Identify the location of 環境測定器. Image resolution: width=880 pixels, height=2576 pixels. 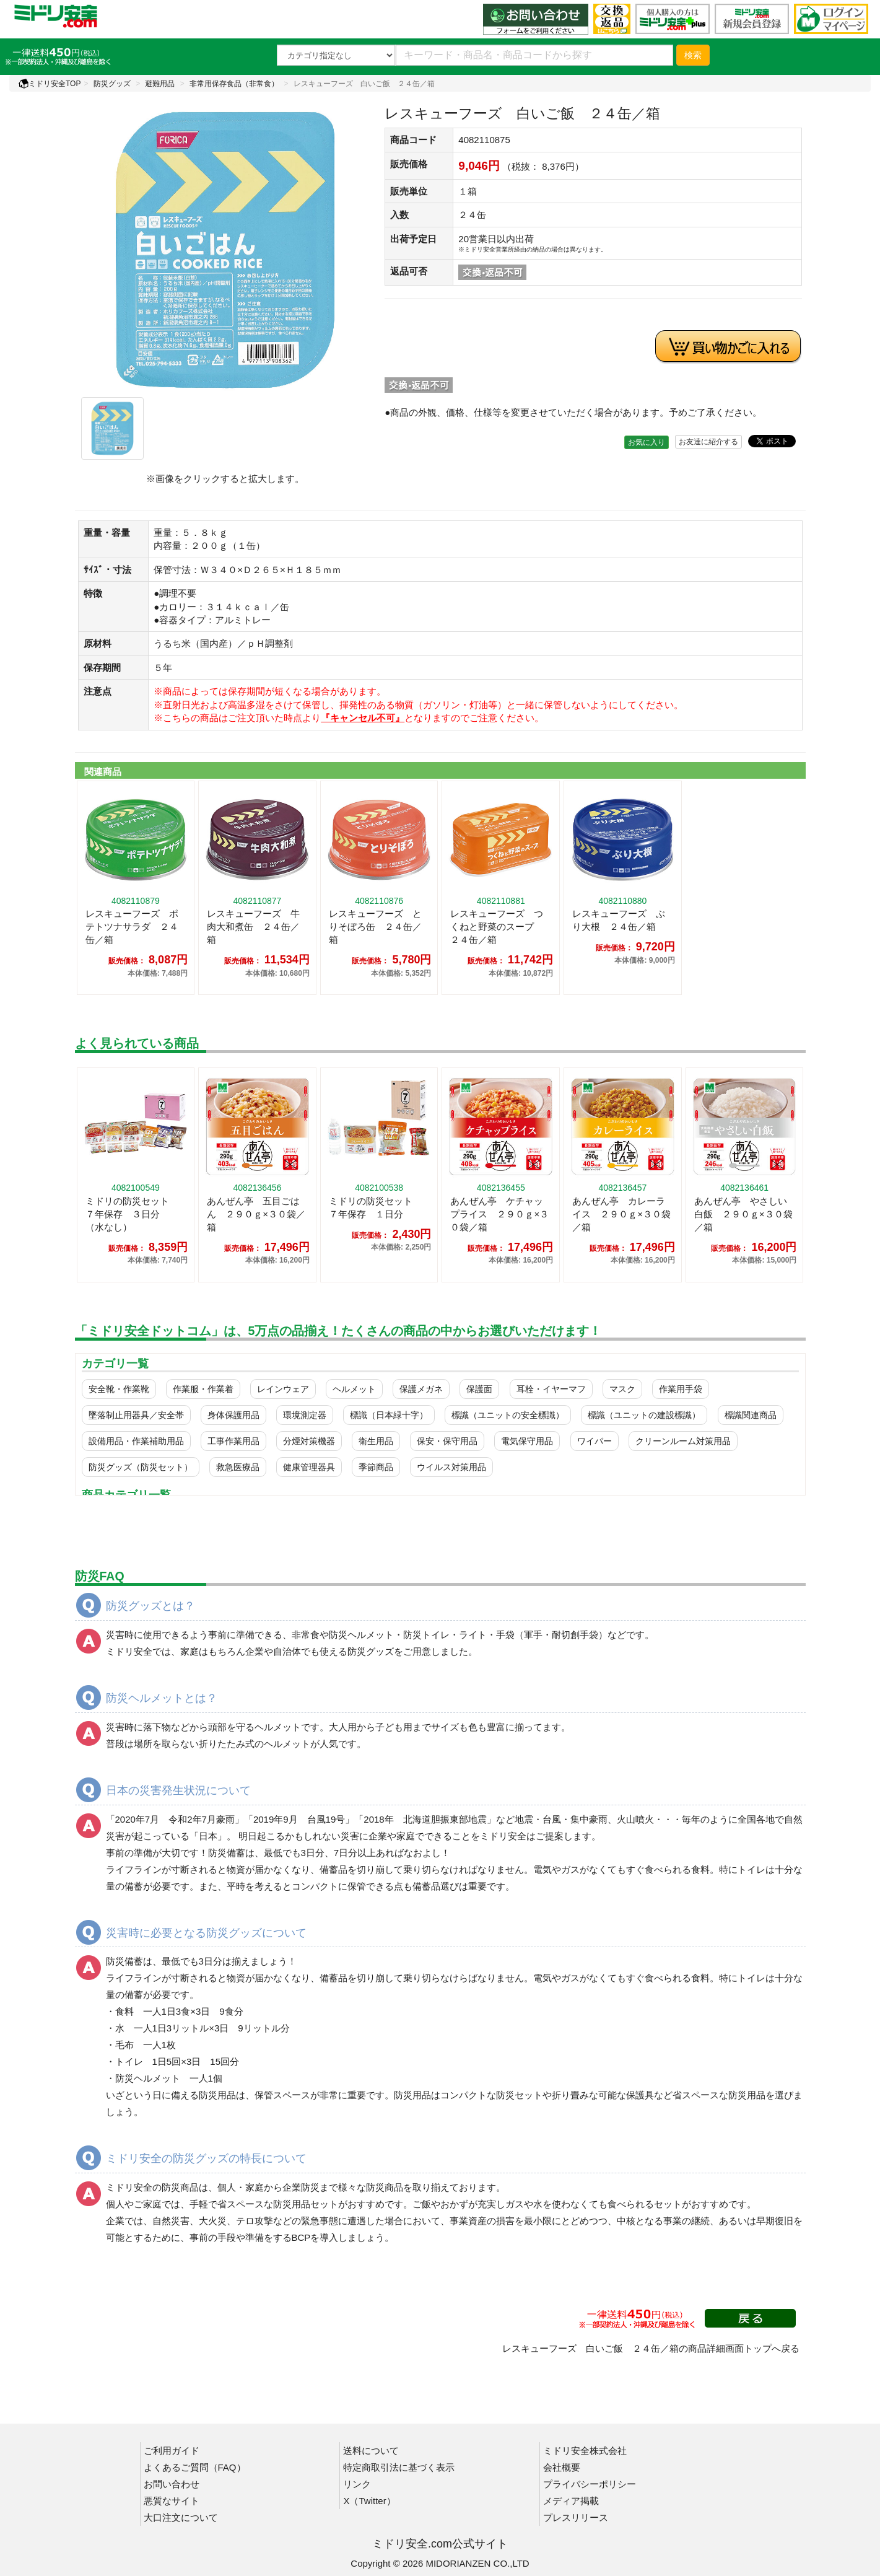
(304, 1415).